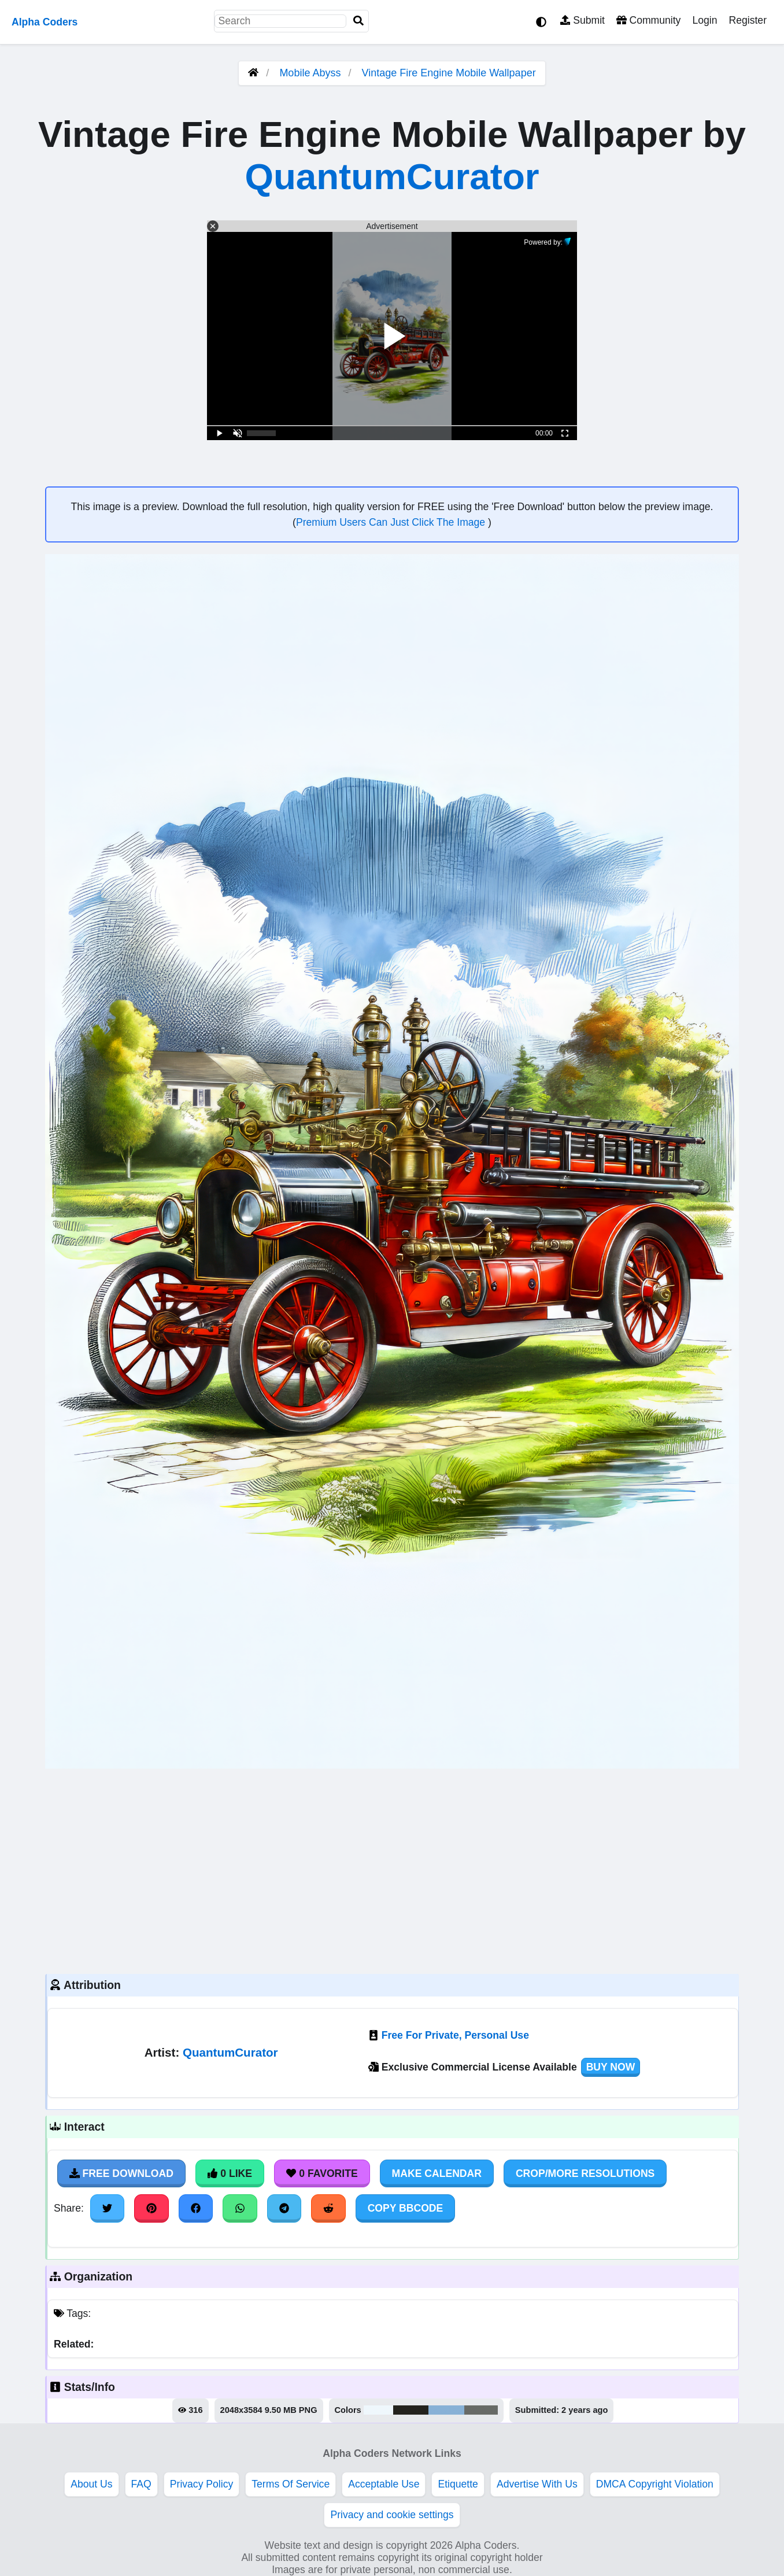  What do you see at coordinates (648, 20) in the screenshot?
I see `Community` at bounding box center [648, 20].